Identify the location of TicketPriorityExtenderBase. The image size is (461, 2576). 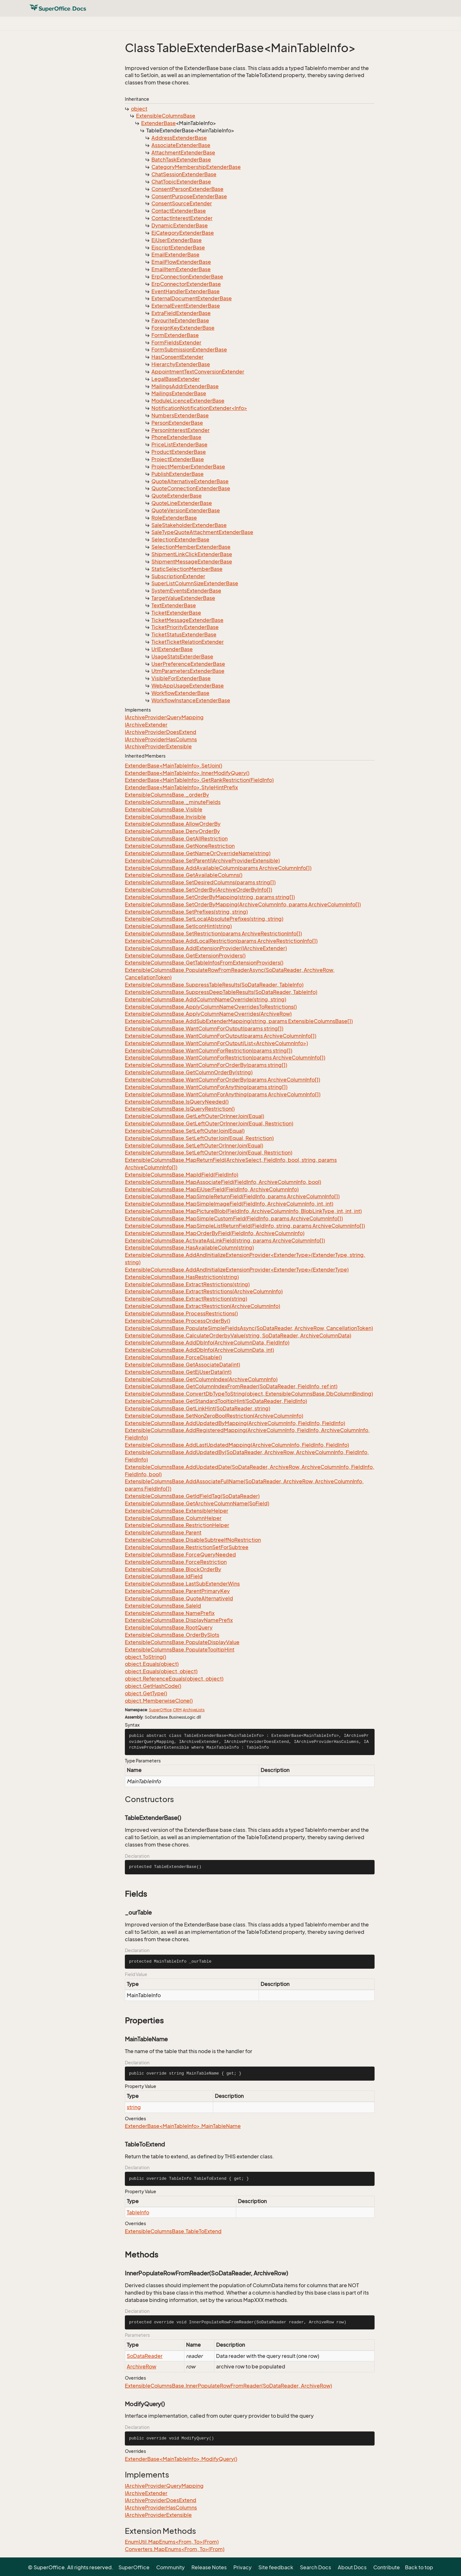
(185, 627).